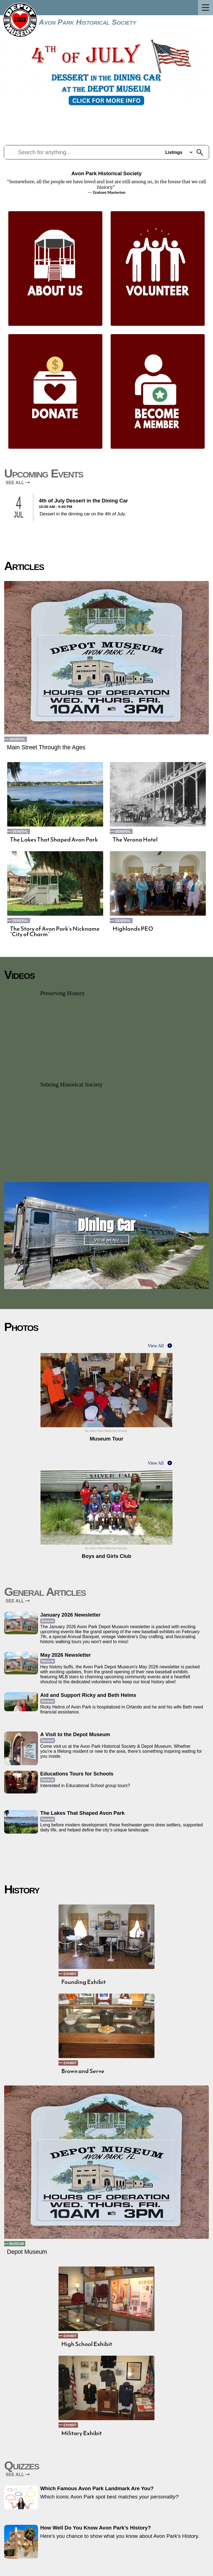 The height and width of the screenshot is (2576, 213). Describe the element at coordinates (86, 2344) in the screenshot. I see `High School Exhibit` at that location.